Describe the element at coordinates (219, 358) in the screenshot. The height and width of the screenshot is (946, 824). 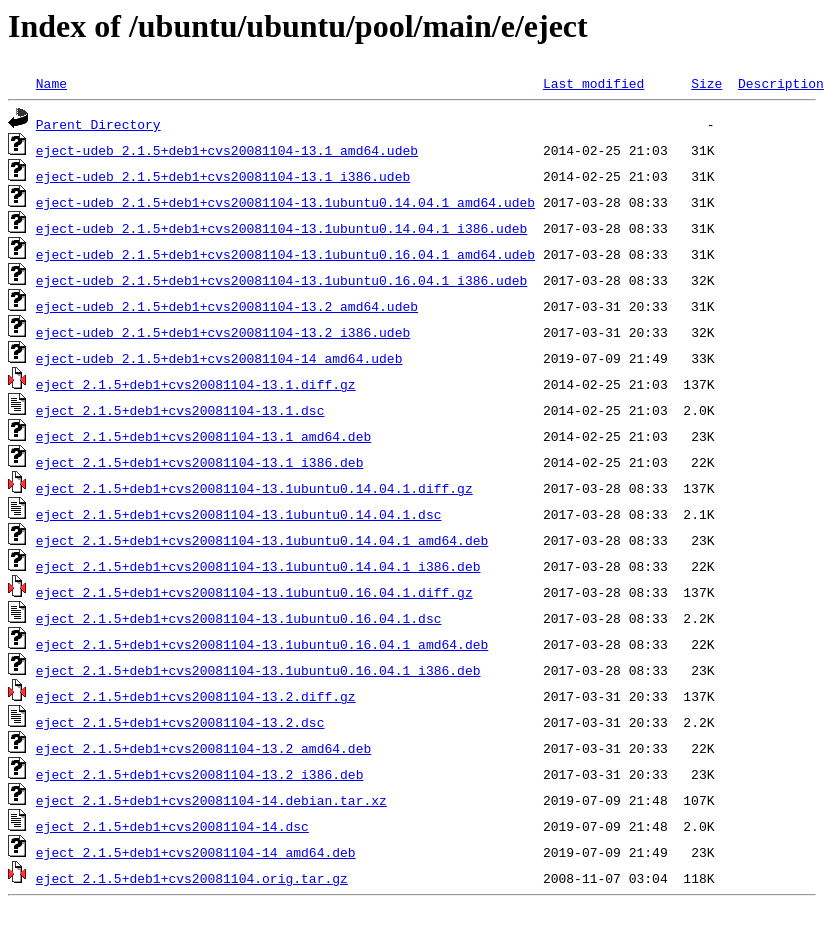
I see `eject-udeb_2.1.5+deb1+cvs20081104-14_amd64.udeb` at that location.